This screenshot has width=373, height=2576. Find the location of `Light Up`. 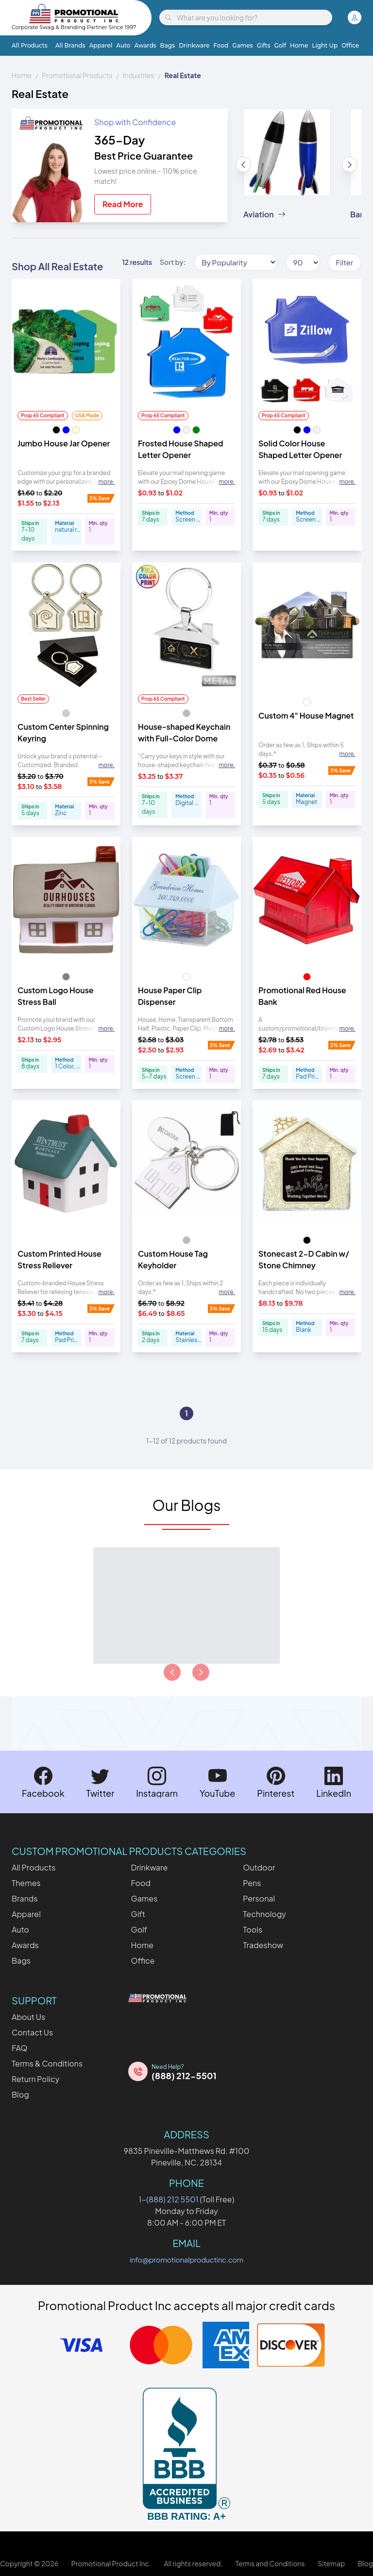

Light Up is located at coordinates (325, 45).